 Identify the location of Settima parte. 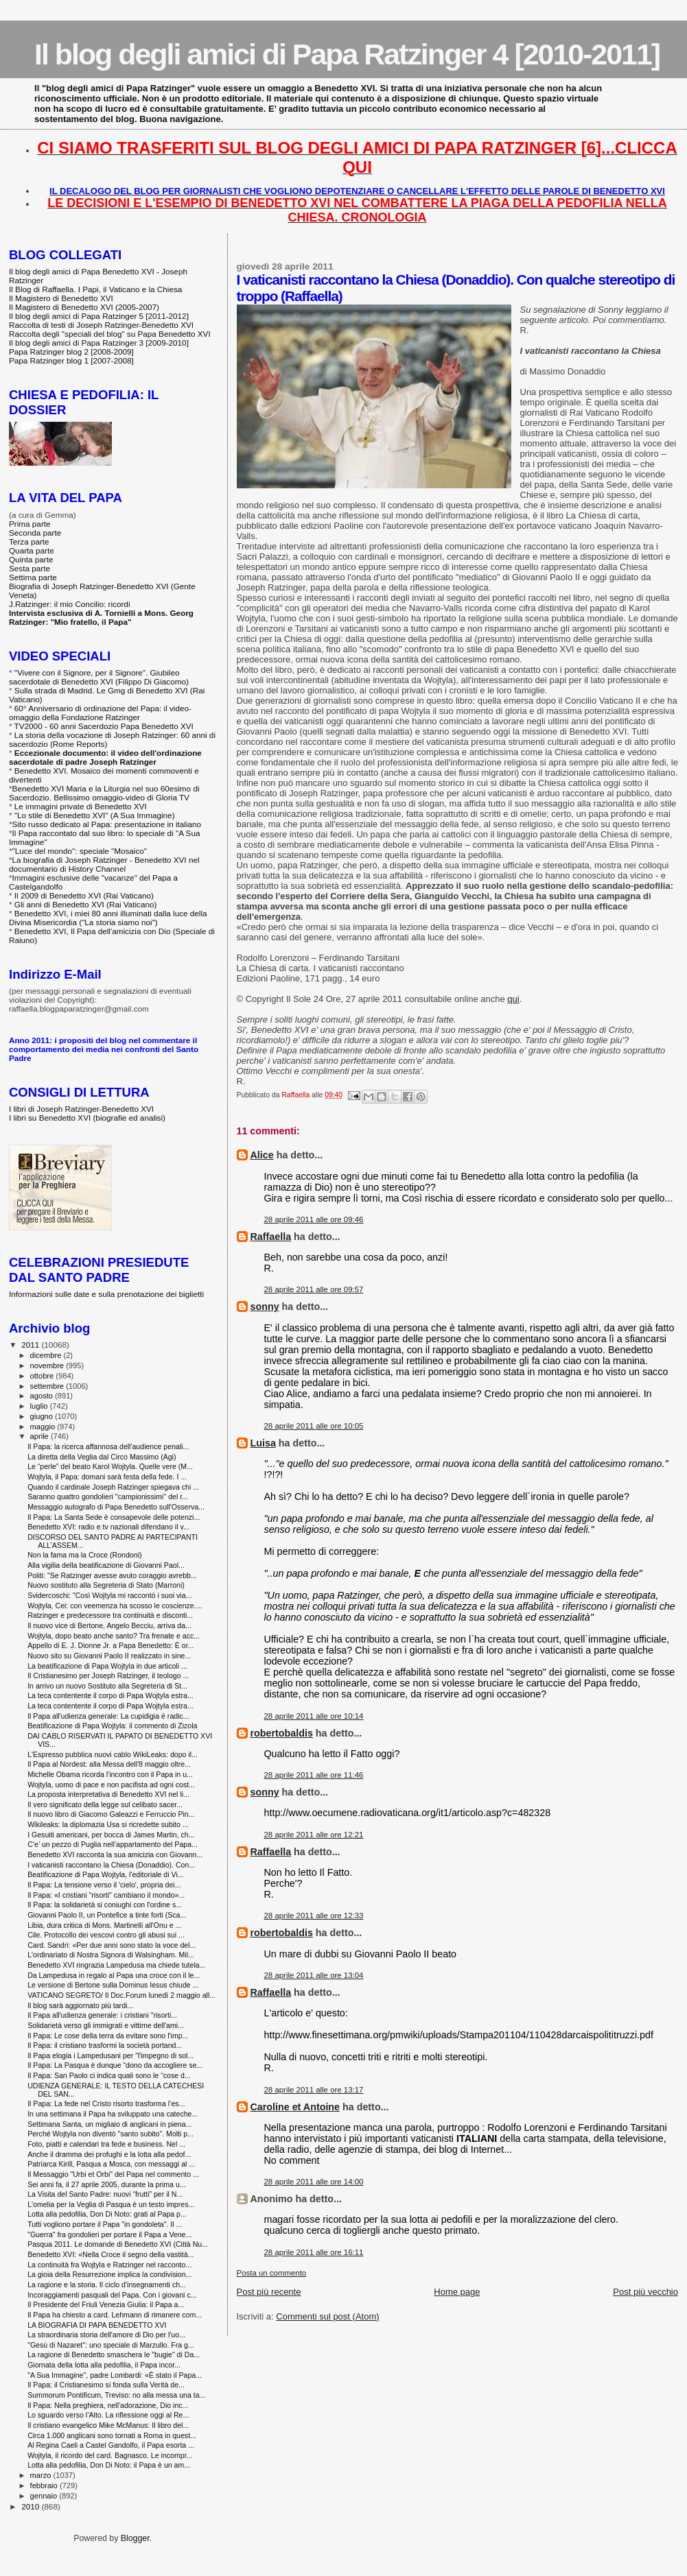
(33, 577).